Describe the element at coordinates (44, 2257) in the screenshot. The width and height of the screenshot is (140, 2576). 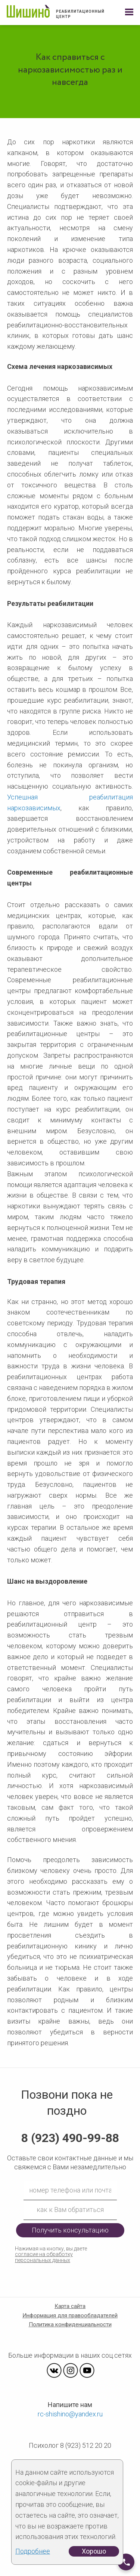
I see `согласие на обработку персональных данных` at that location.